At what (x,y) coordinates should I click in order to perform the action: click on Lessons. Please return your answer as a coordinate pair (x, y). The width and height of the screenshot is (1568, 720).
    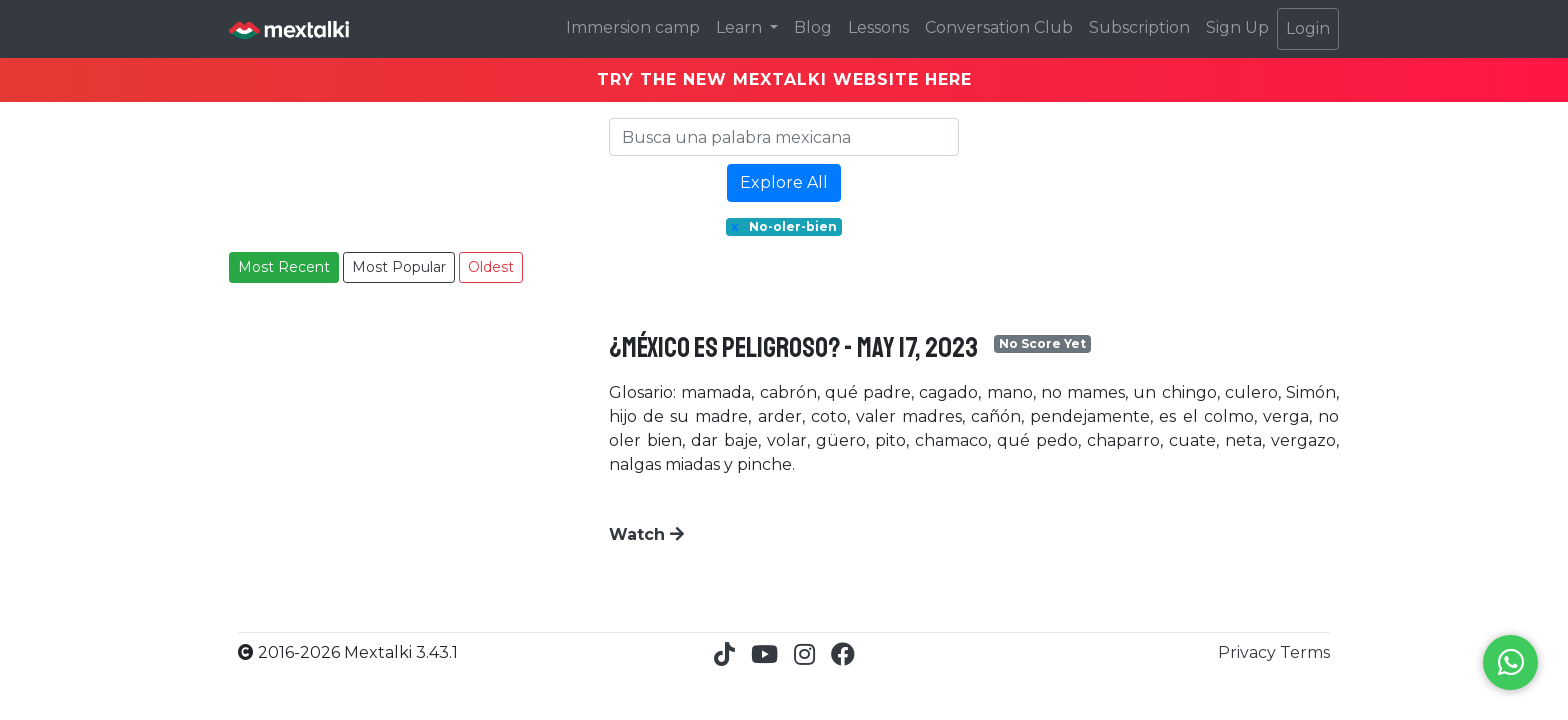
    Looking at the image, I should click on (878, 27).